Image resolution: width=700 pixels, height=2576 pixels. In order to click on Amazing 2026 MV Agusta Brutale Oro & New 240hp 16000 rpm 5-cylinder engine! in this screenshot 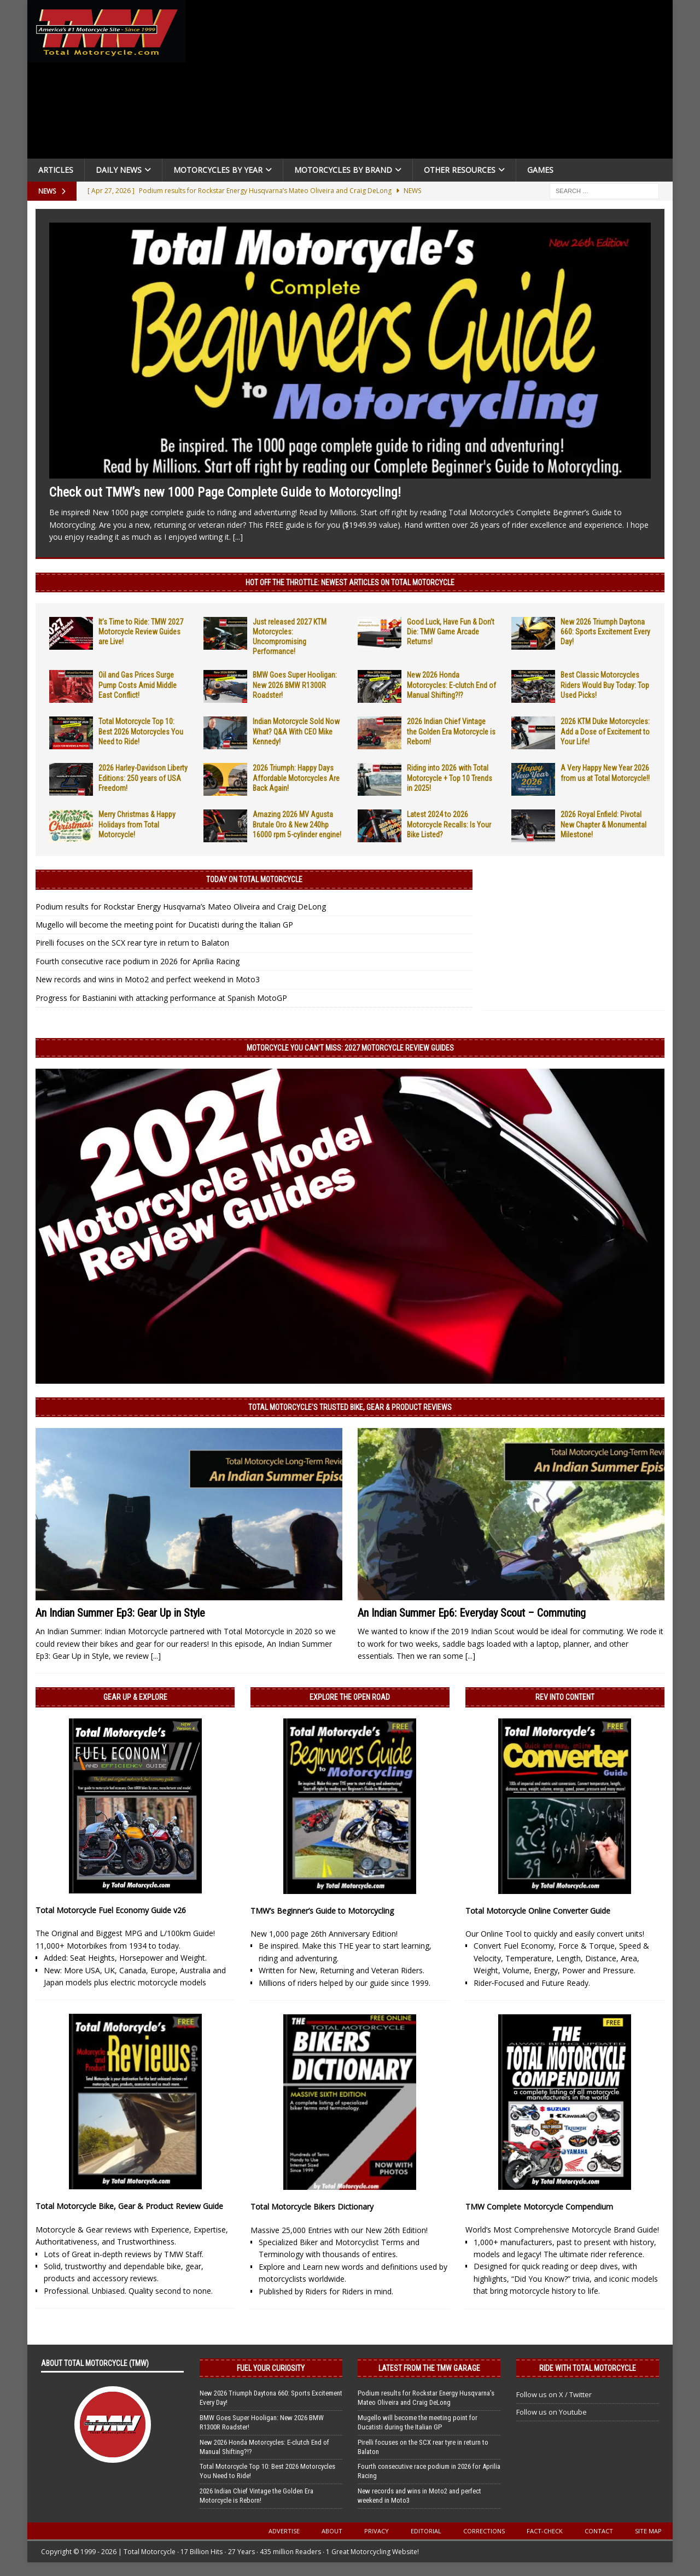, I will do `click(297, 824)`.